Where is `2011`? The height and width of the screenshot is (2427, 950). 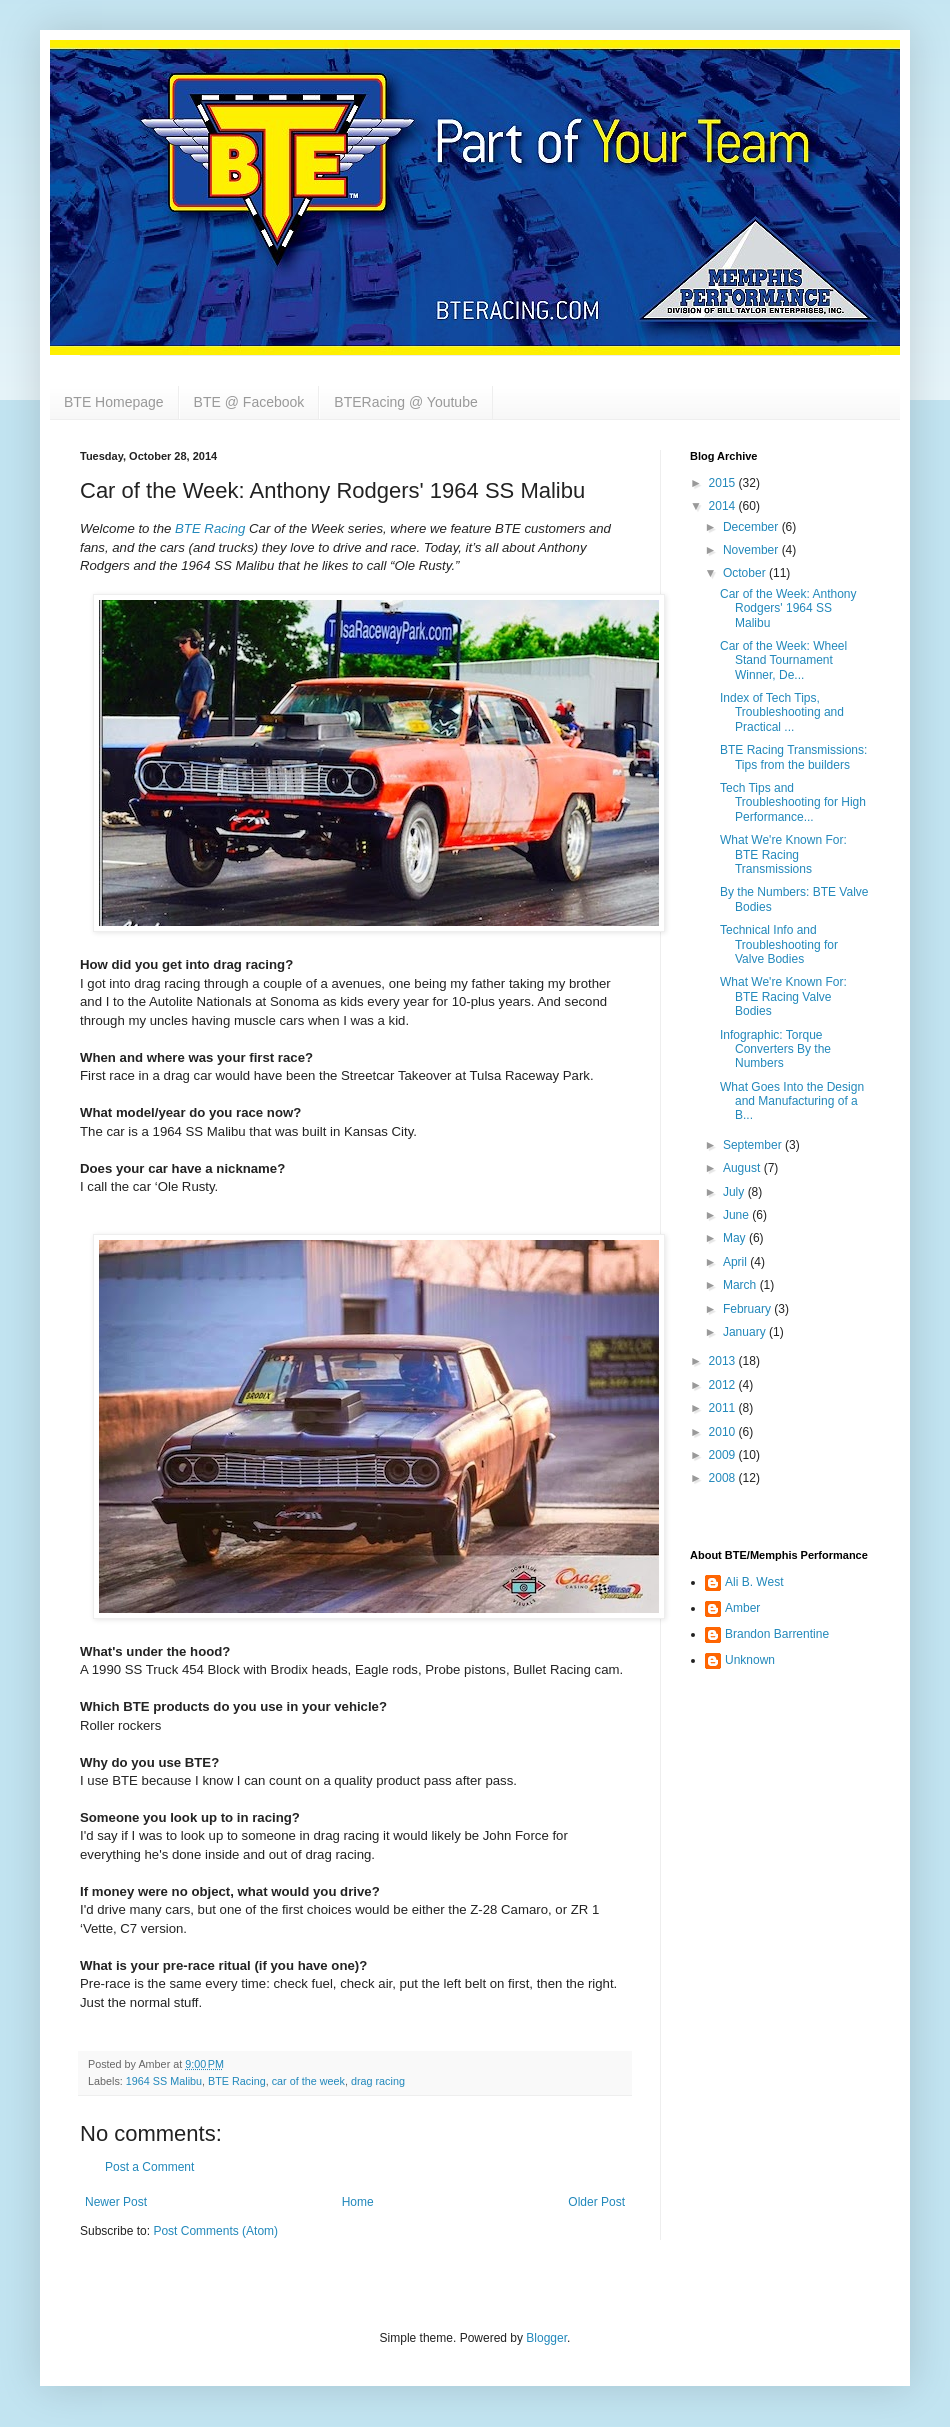 2011 is located at coordinates (724, 1408).